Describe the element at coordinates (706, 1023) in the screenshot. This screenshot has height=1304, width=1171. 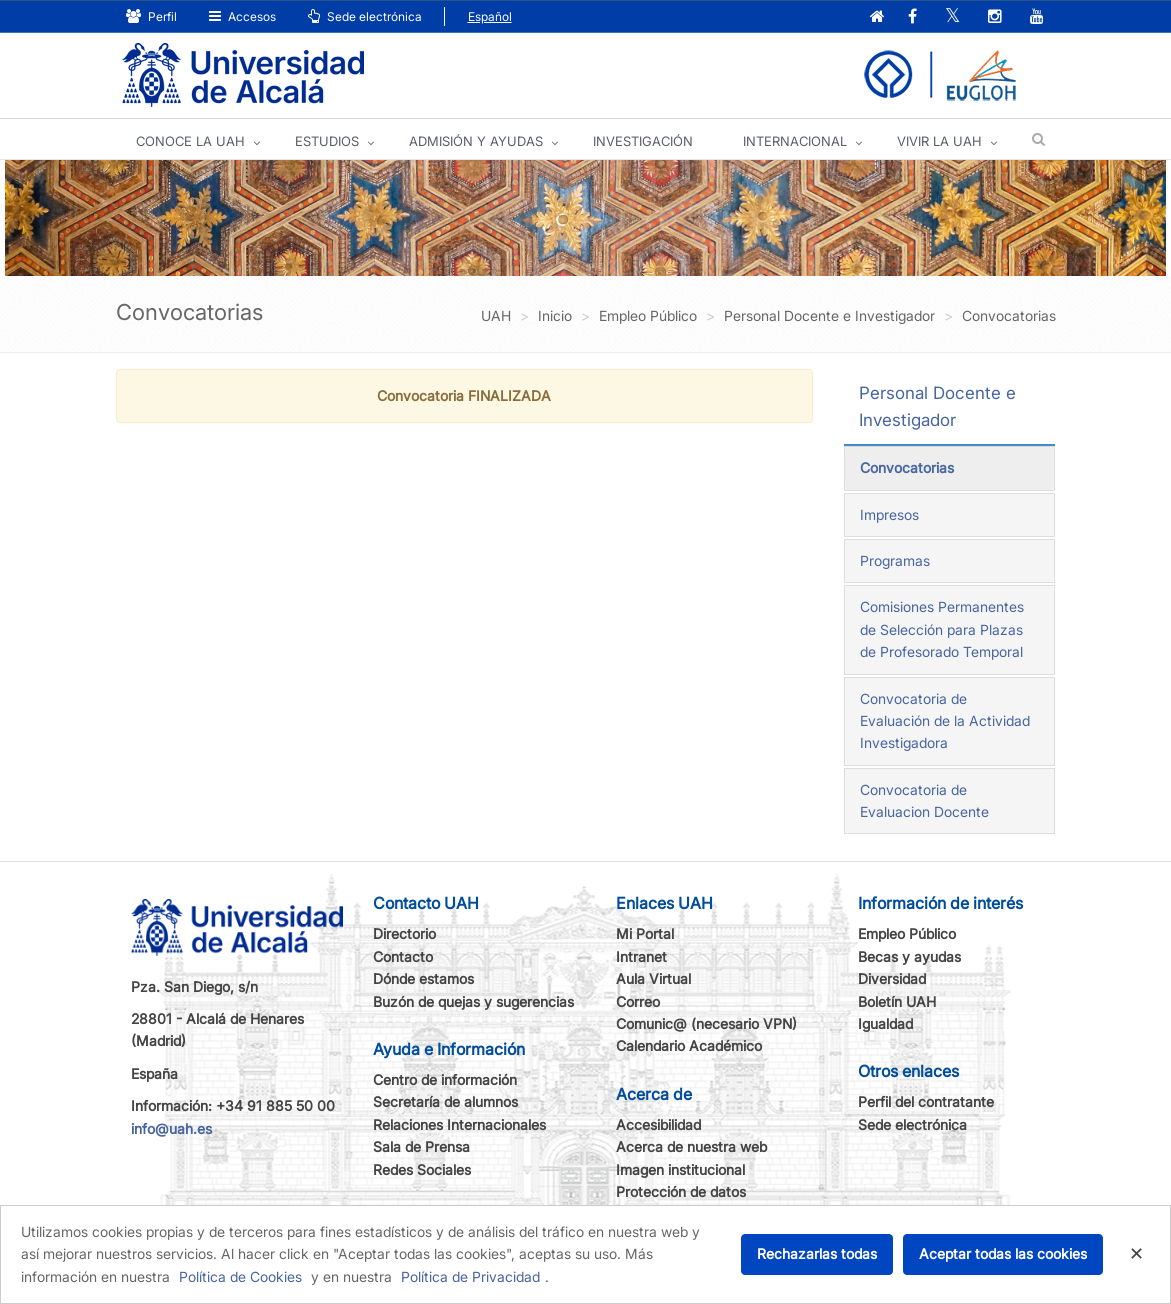
I see `Comunic@ (necesario VPN)` at that location.